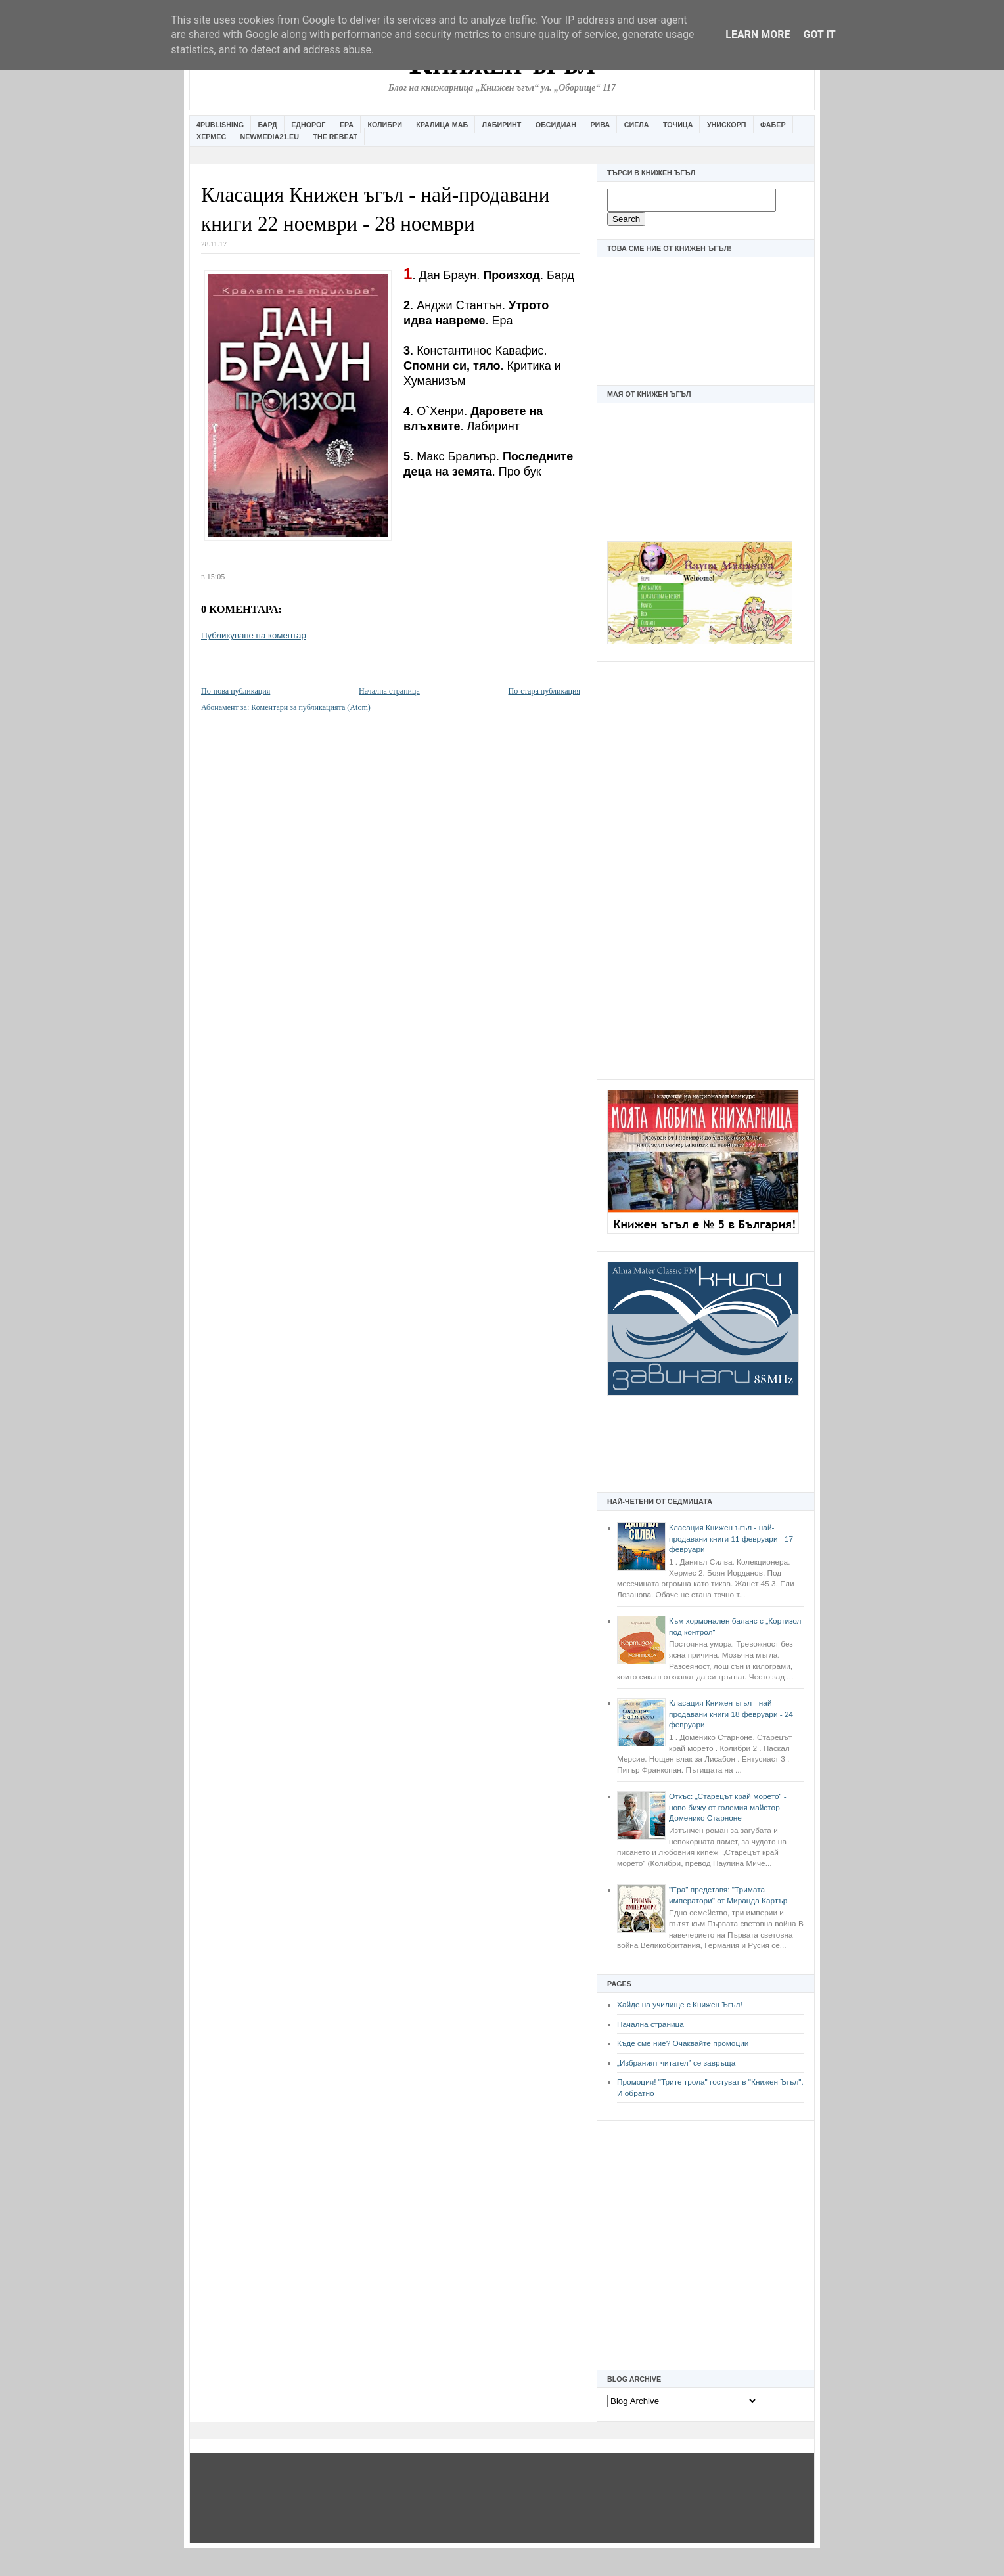 The height and width of the screenshot is (2576, 1004). Describe the element at coordinates (678, 125) in the screenshot. I see `Точица` at that location.